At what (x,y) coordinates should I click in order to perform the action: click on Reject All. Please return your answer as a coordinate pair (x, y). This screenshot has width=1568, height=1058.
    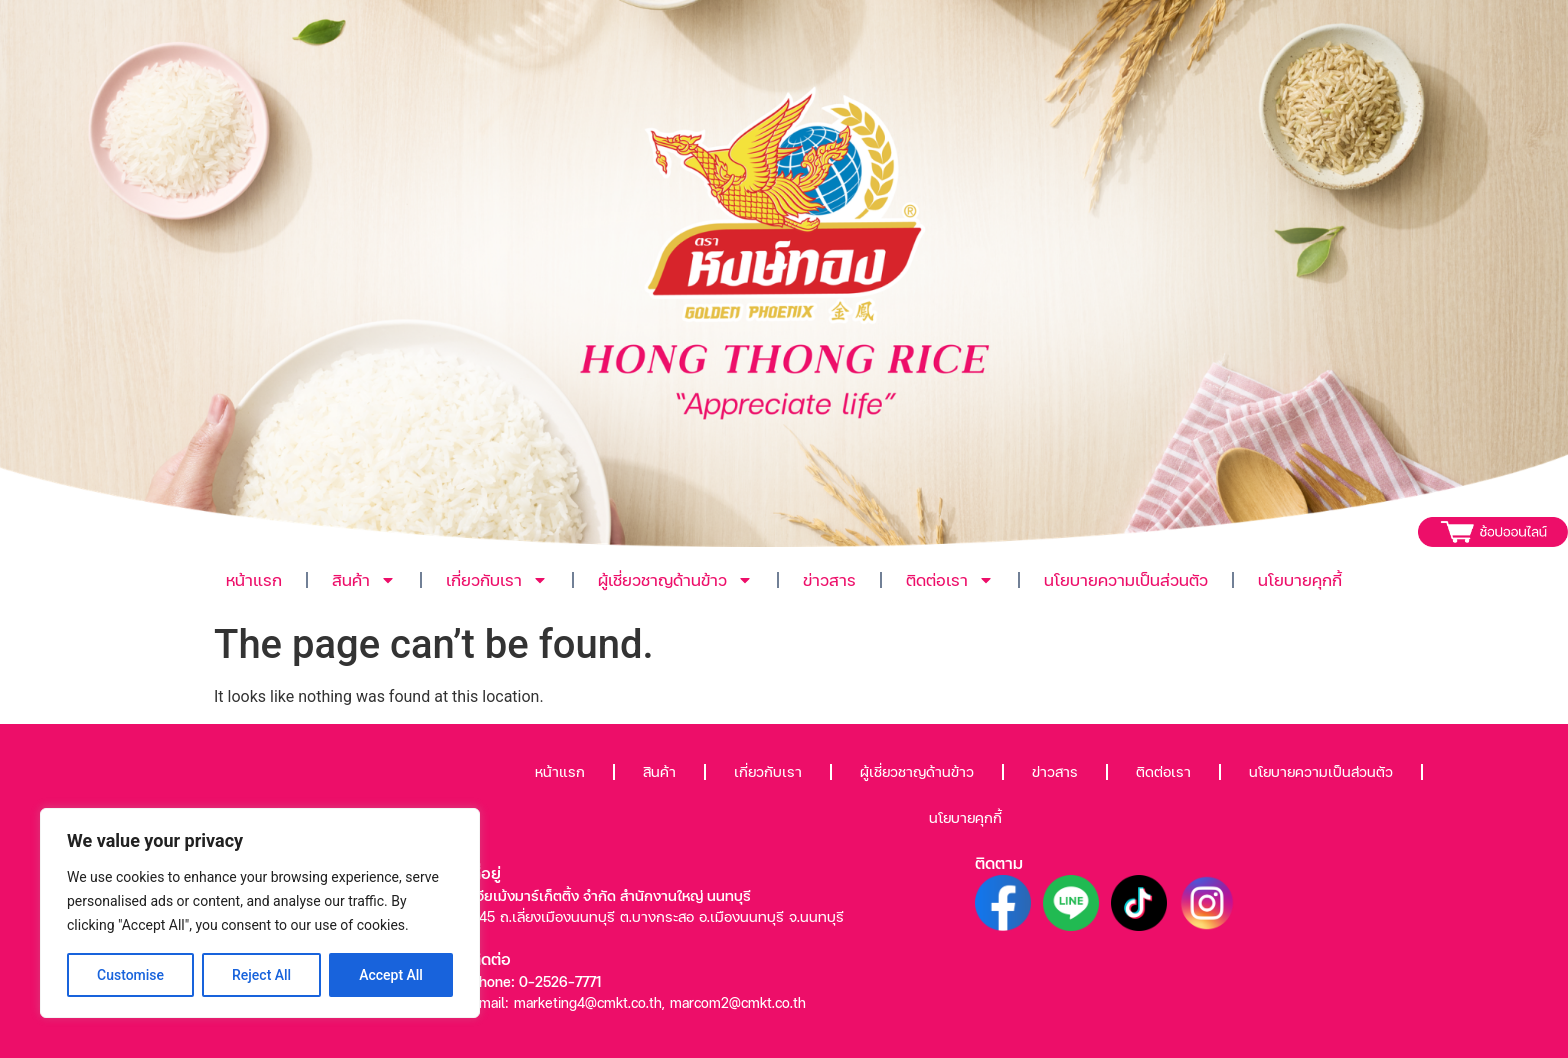
    Looking at the image, I should click on (261, 975).